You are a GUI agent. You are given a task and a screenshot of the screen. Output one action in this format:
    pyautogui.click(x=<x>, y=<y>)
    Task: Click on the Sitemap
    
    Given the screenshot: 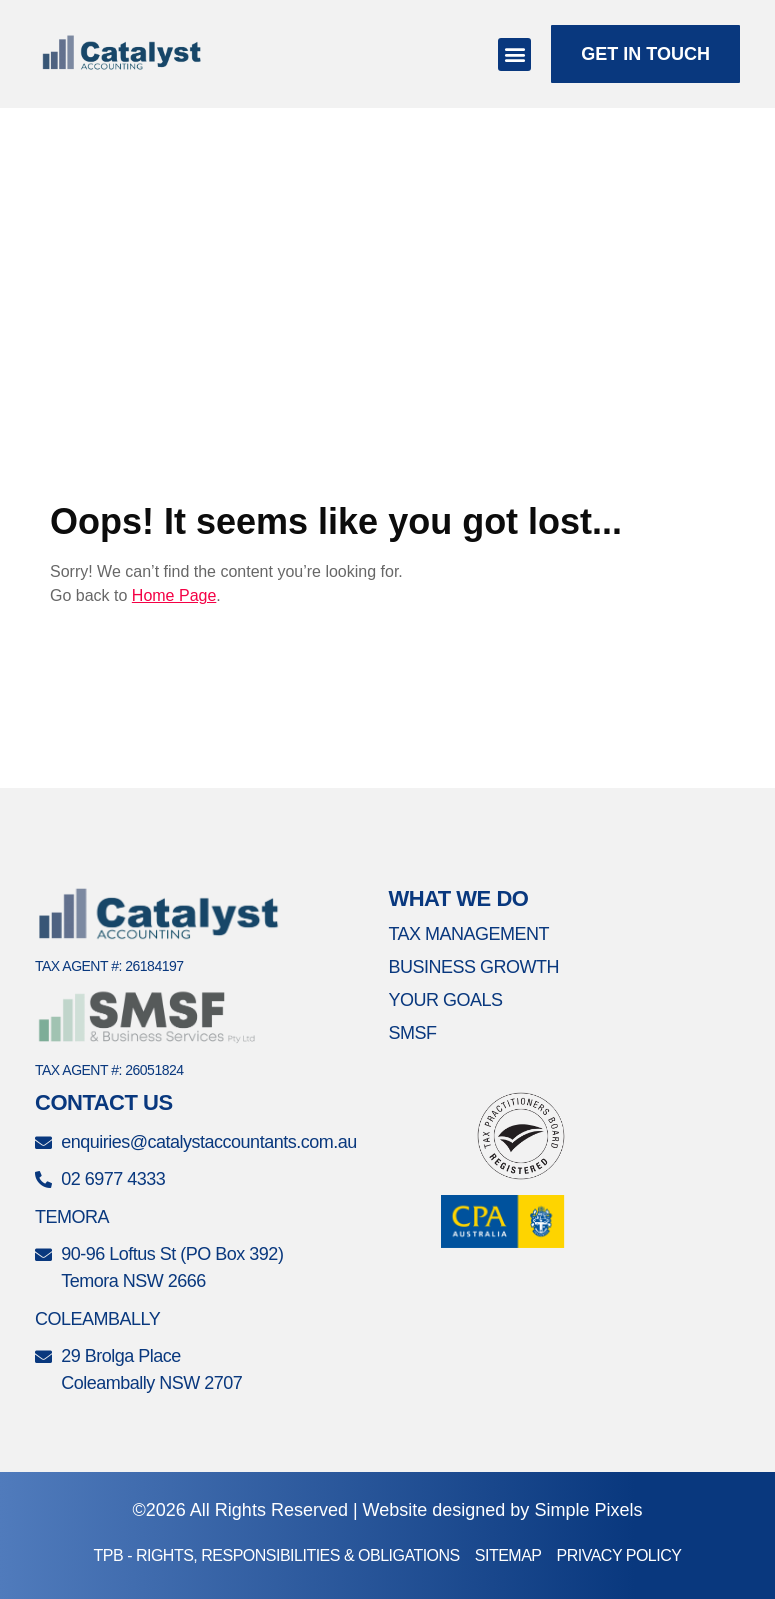 What is the action you would take?
    pyautogui.click(x=508, y=1555)
    